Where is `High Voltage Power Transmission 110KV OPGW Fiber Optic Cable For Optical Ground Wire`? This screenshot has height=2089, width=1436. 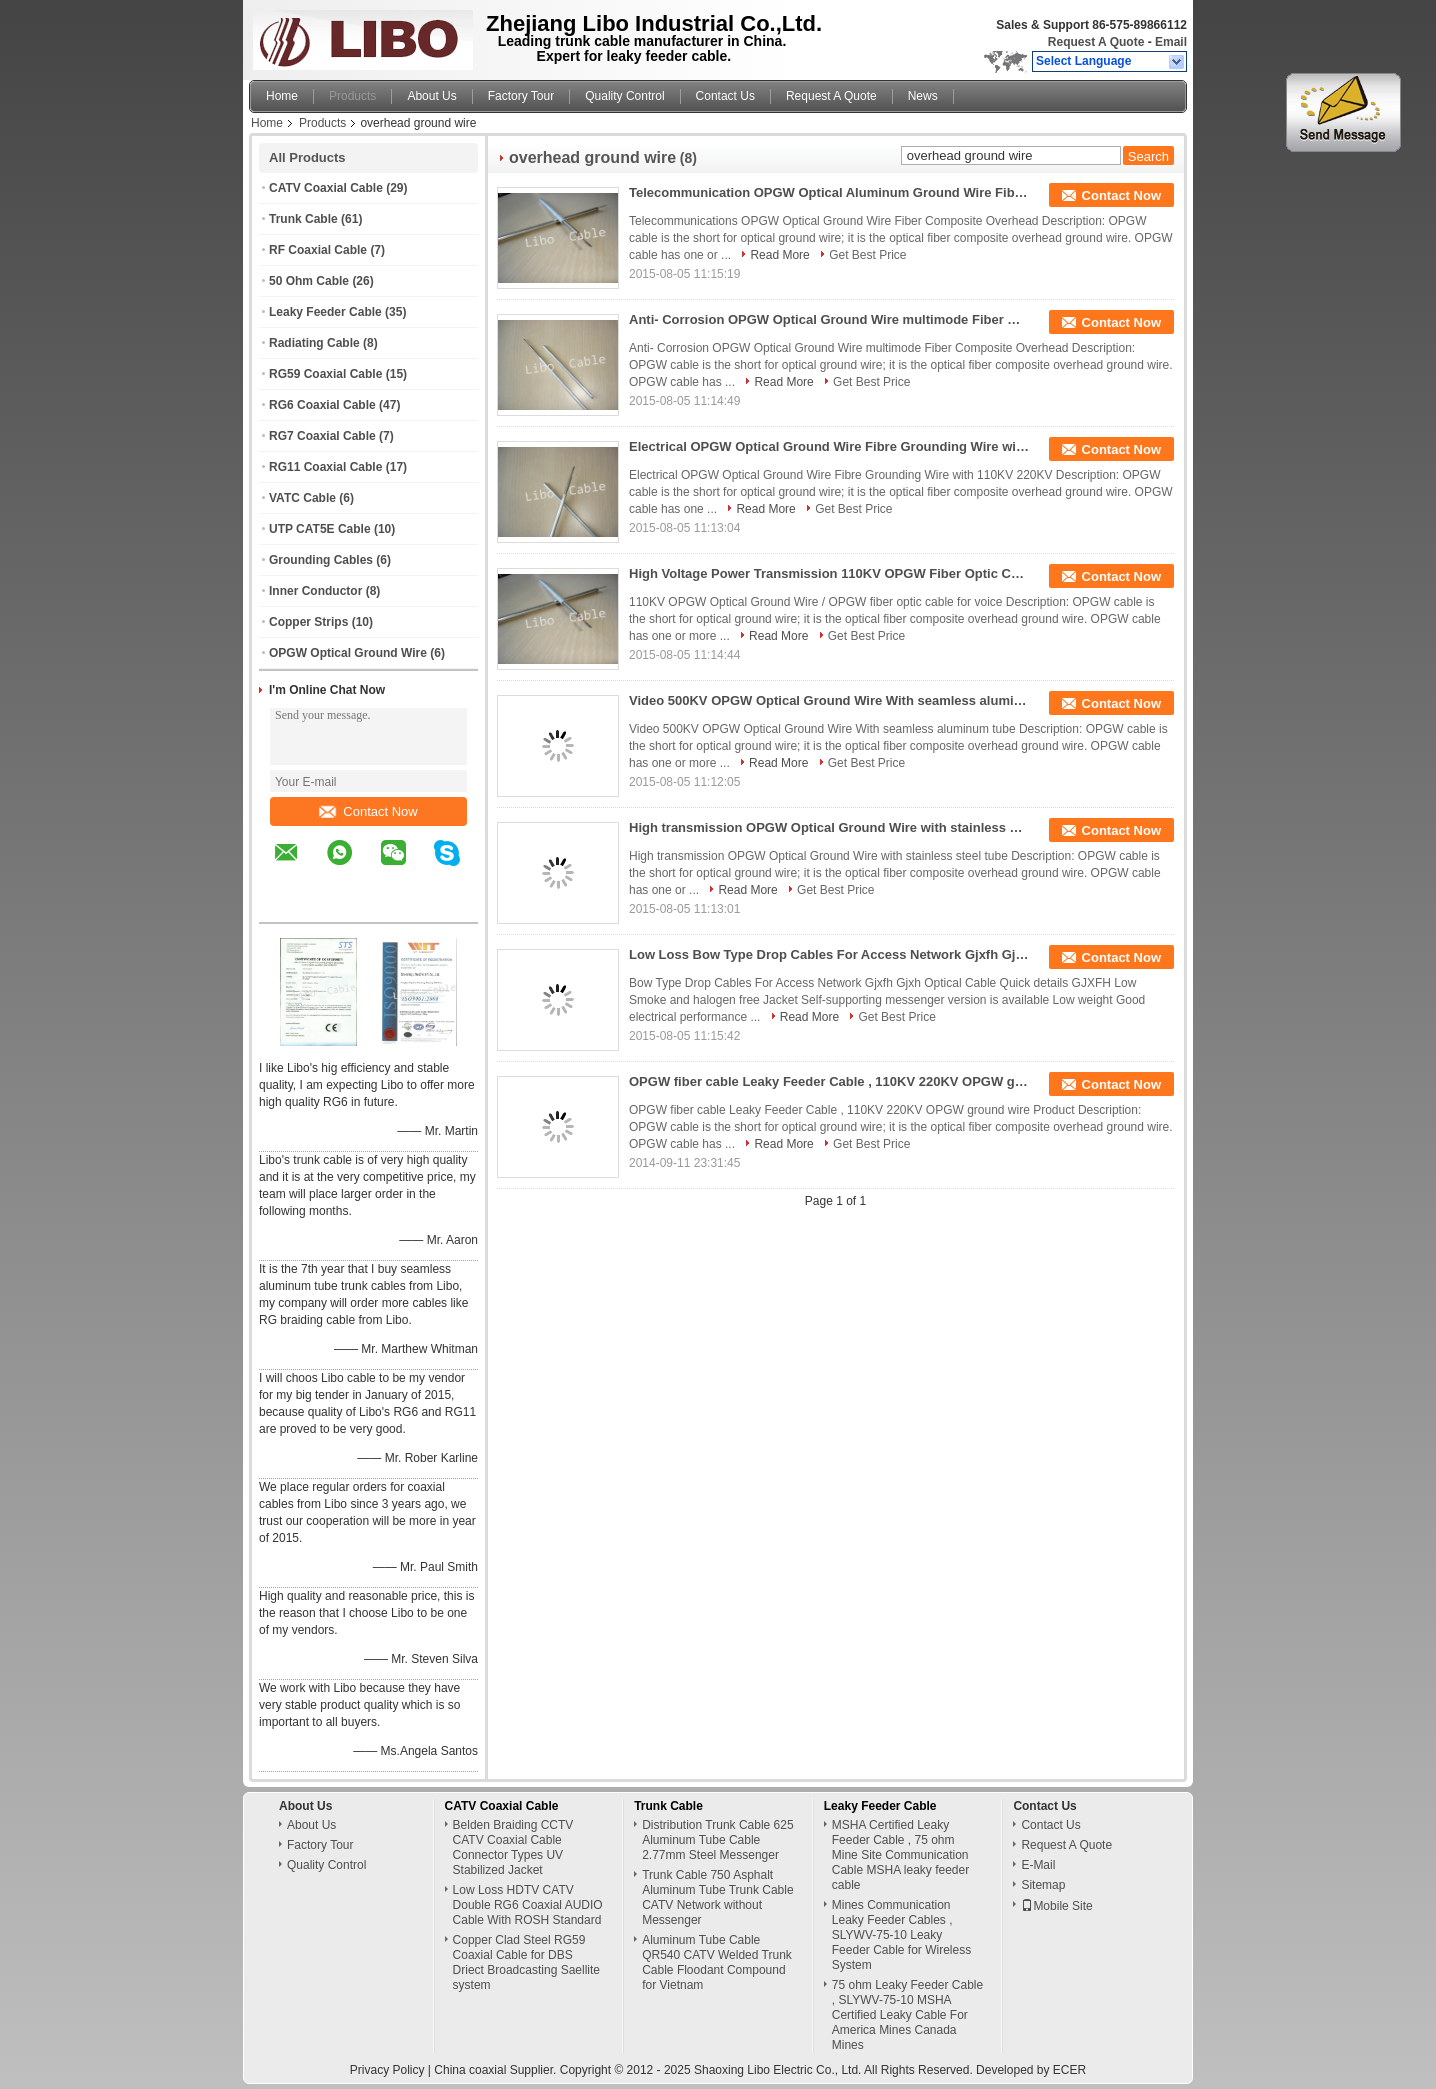
High Voltage Power Transmission 110KV OPGW Fiber Optic Cable For Optical Ground Wire is located at coordinates (829, 573).